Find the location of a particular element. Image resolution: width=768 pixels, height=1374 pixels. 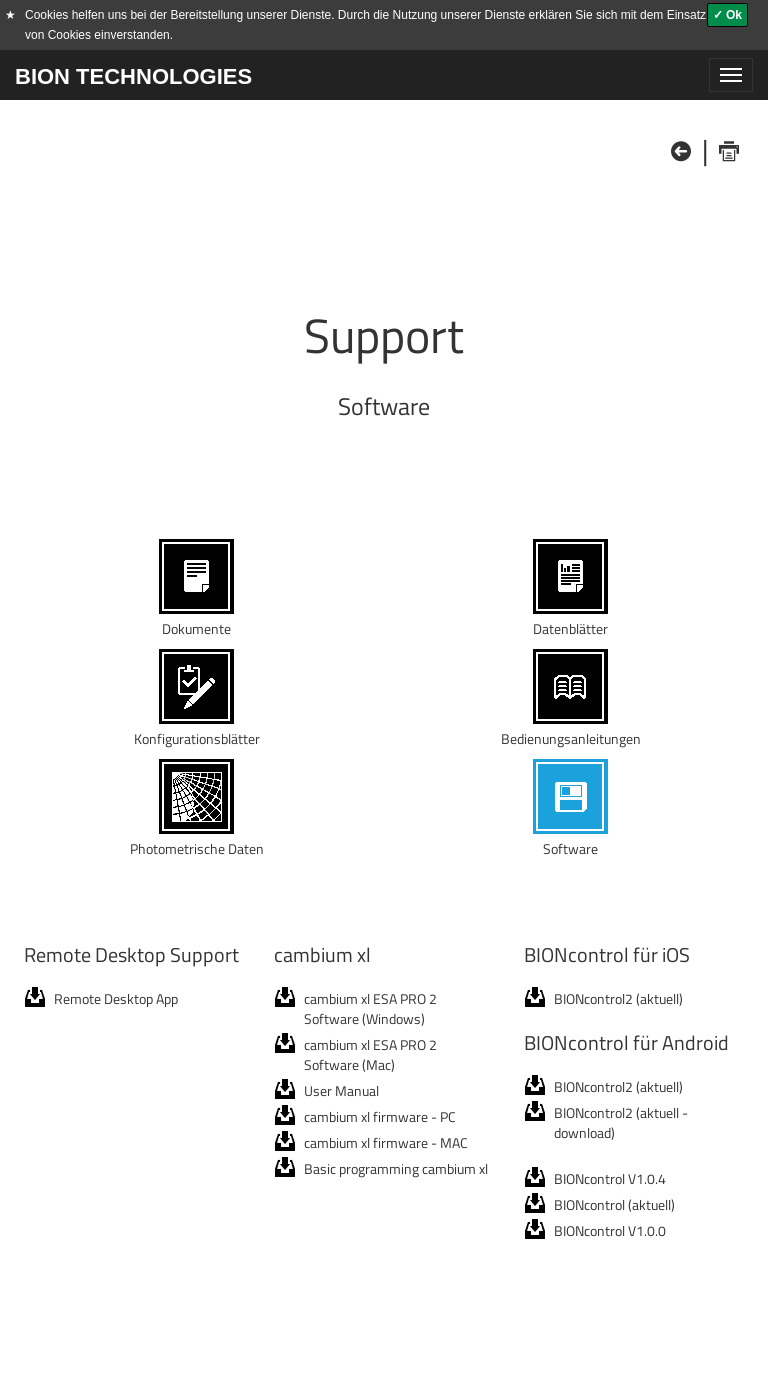

cambium xl firmware - MAC is located at coordinates (386, 1142).